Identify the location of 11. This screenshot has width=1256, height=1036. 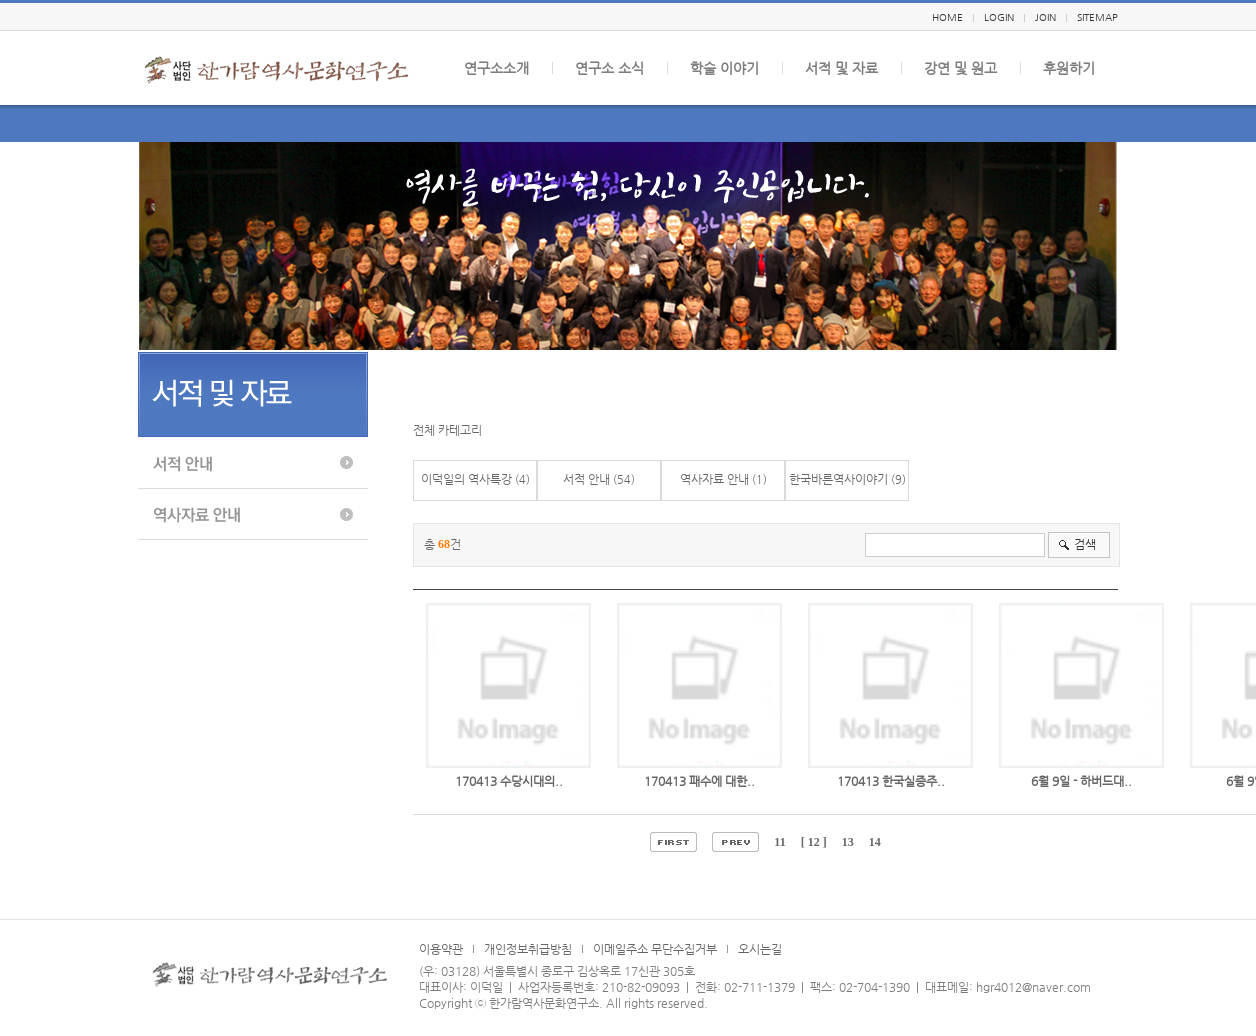
(779, 842).